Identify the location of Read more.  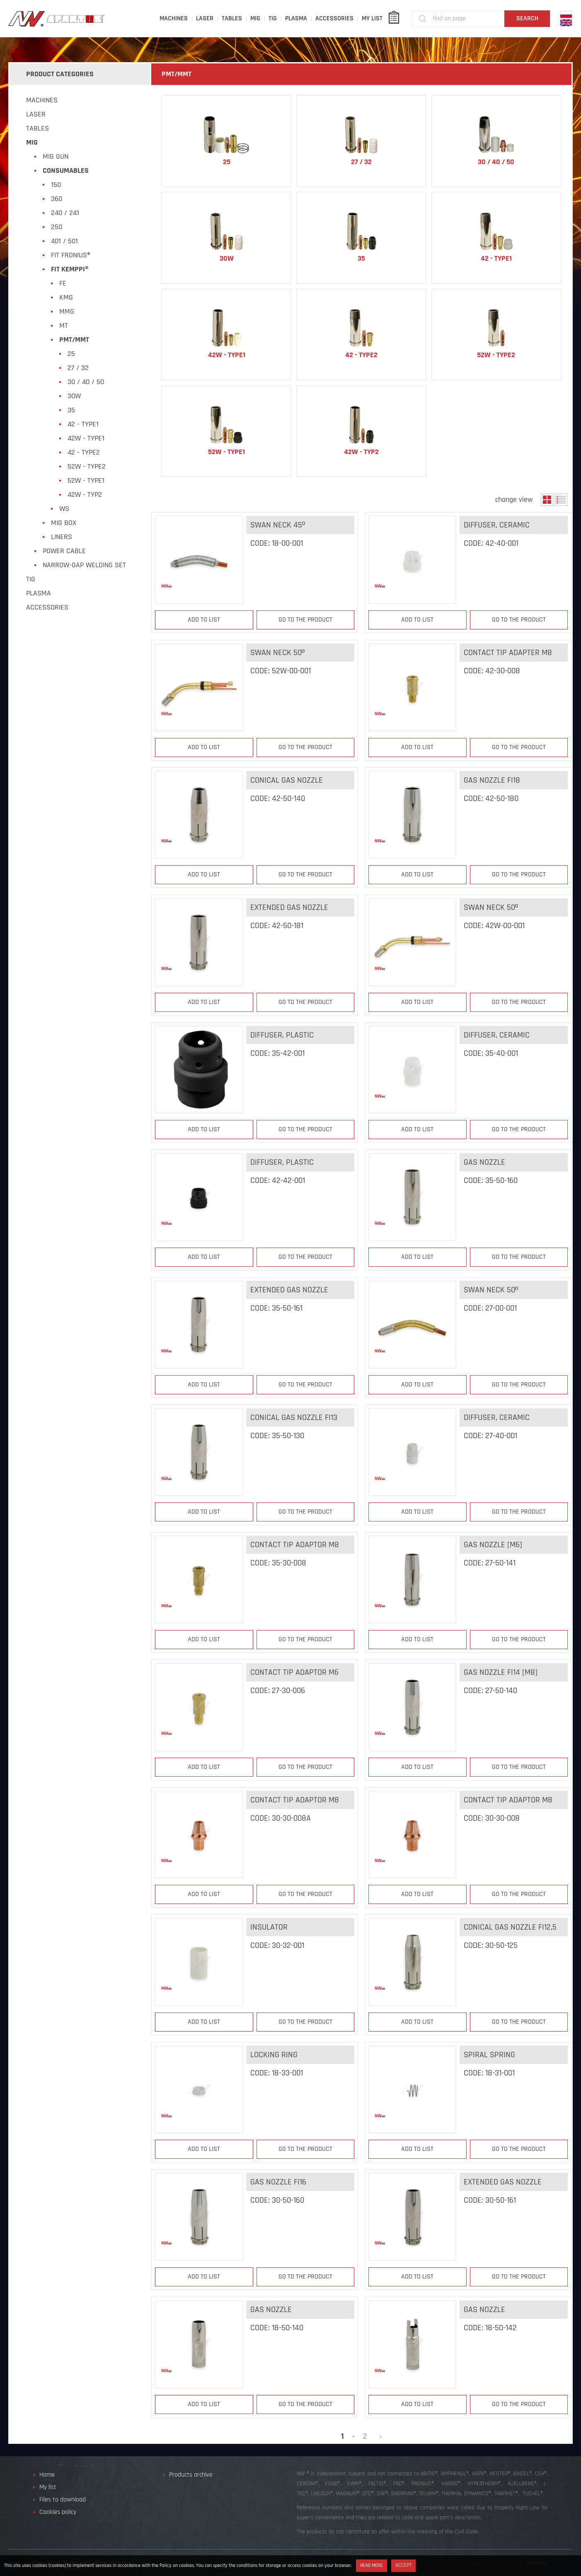
(371, 2565).